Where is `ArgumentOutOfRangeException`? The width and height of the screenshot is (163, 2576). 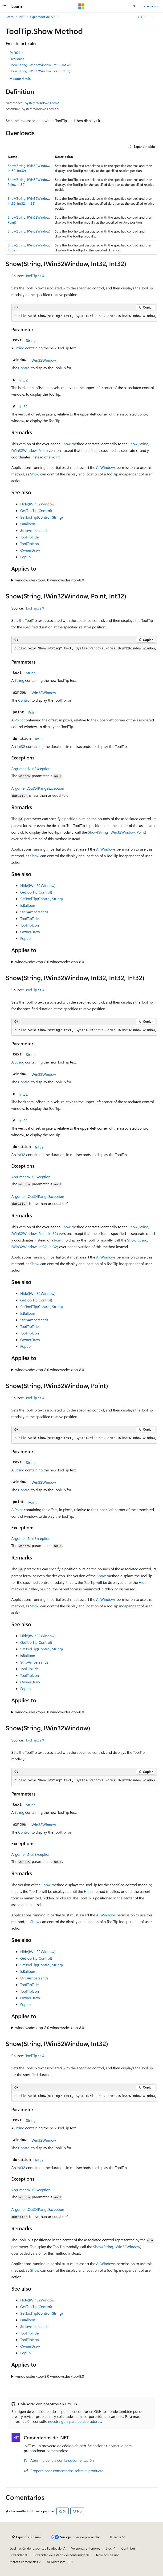 ArgumentOutOfRangeException is located at coordinates (37, 788).